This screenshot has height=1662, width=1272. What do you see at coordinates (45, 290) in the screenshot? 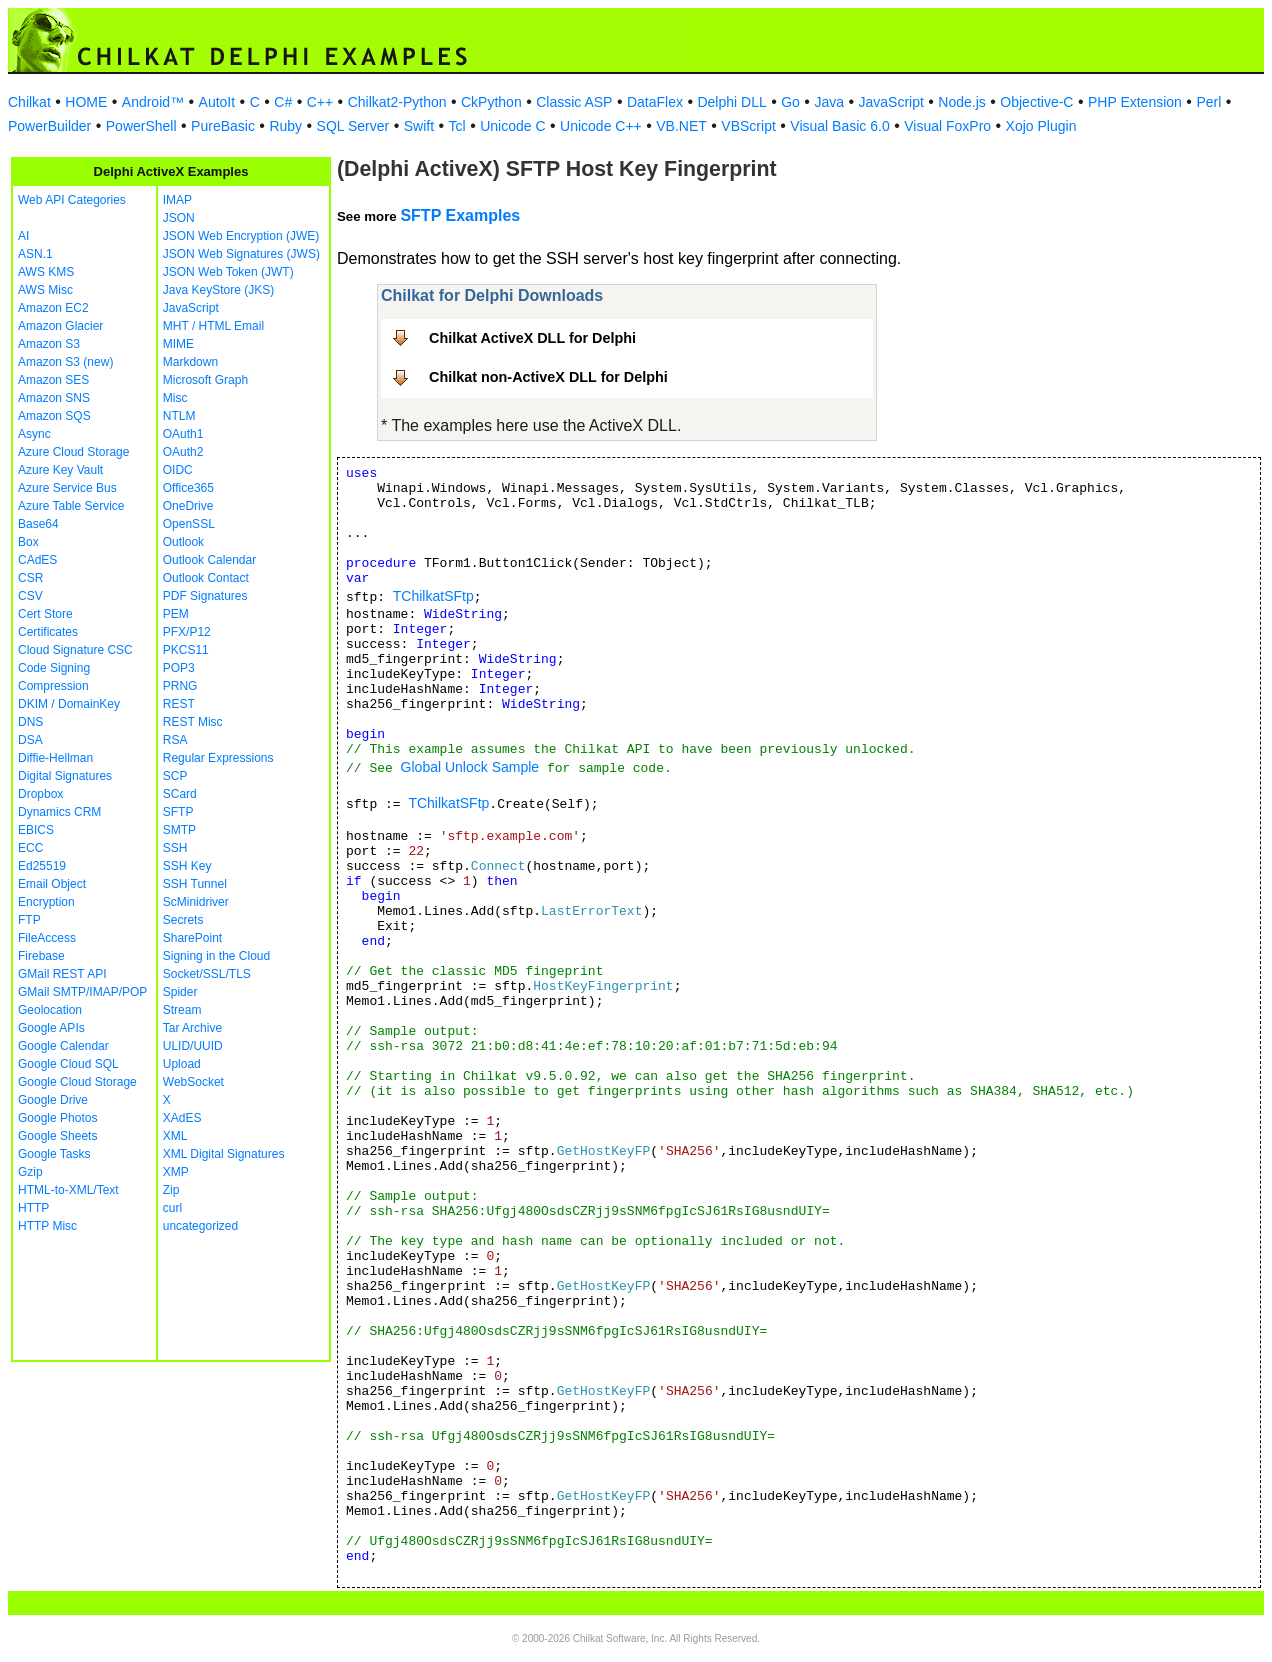
I see `AWS Misc` at bounding box center [45, 290].